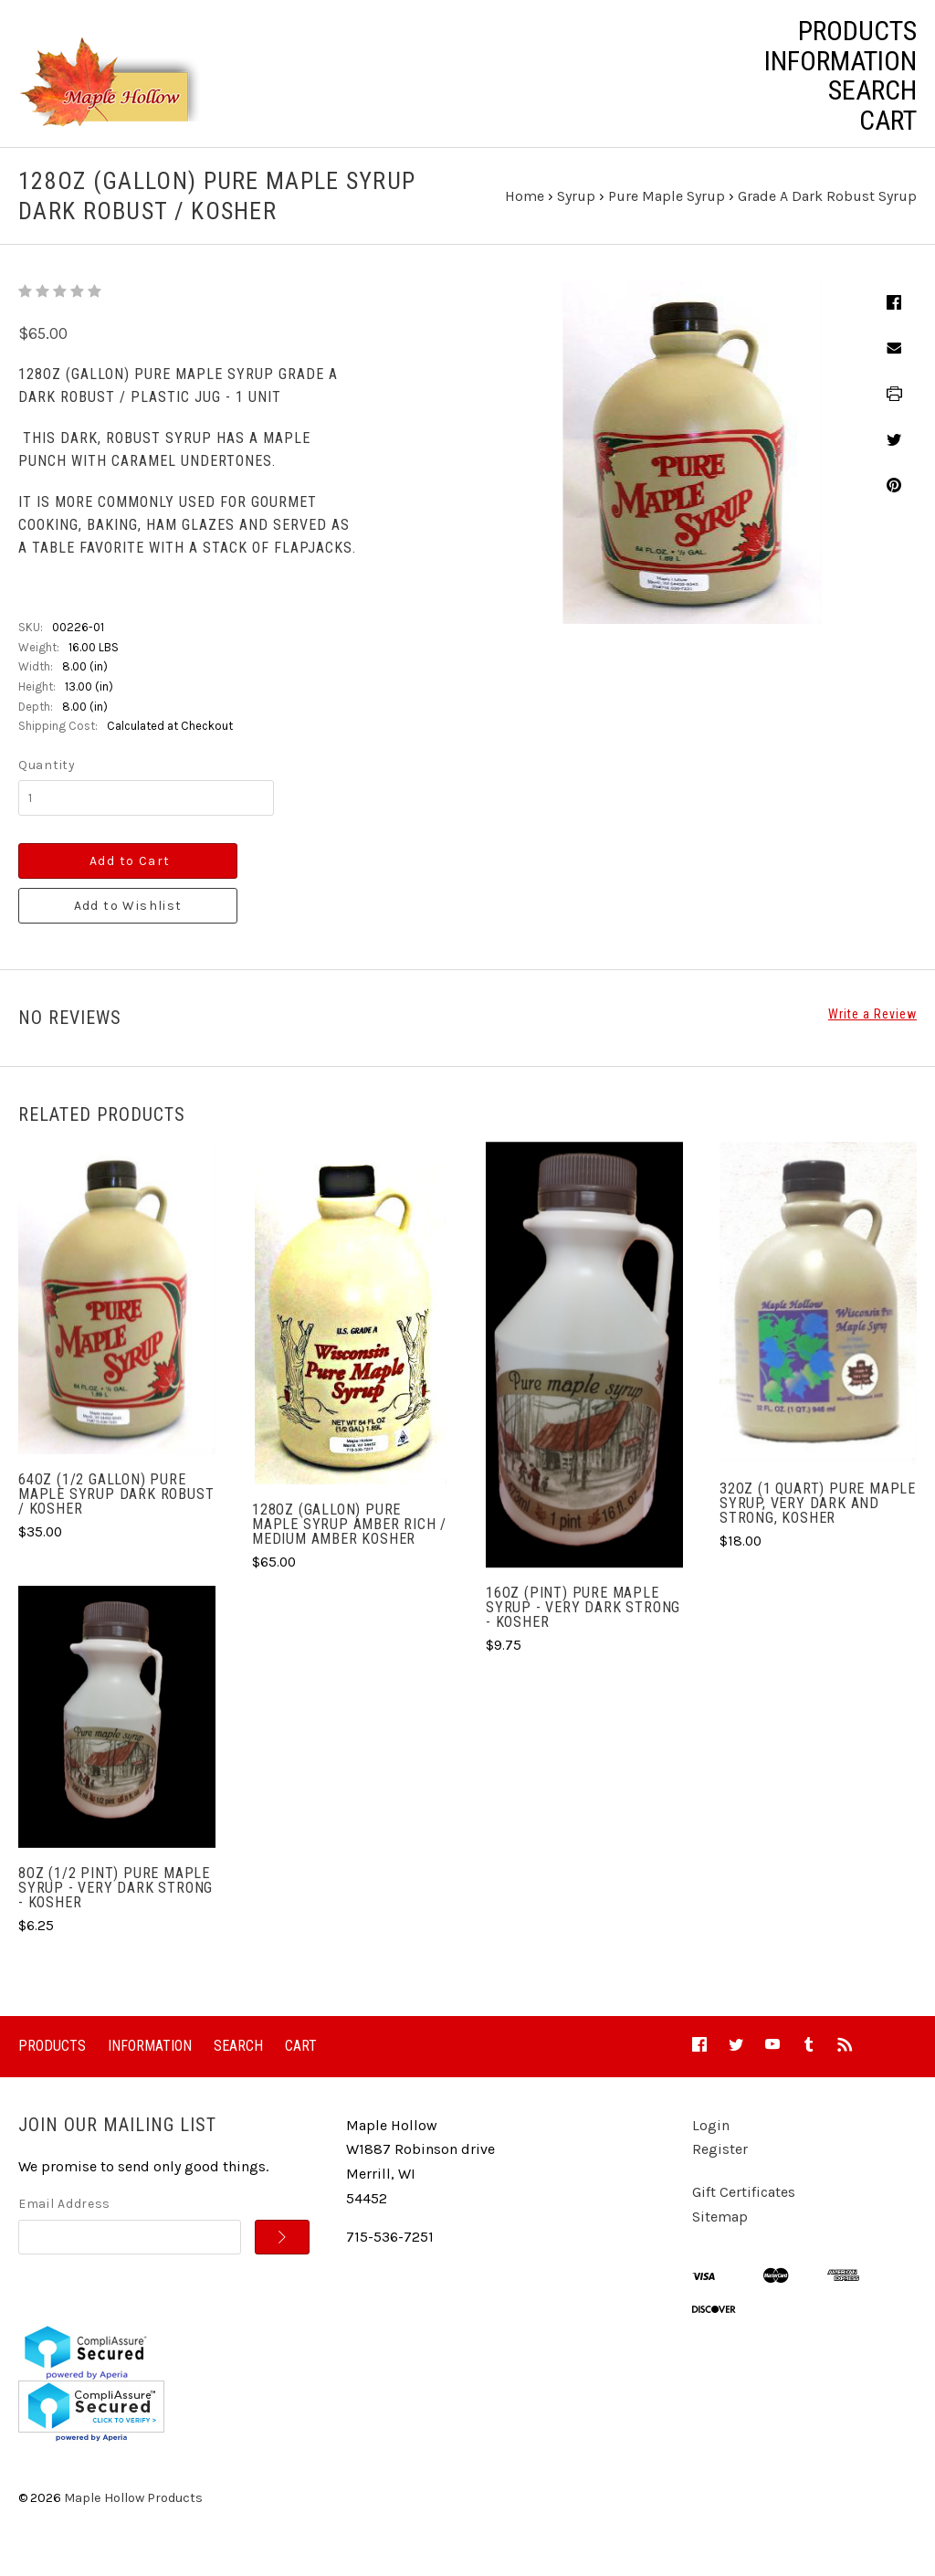 This screenshot has height=2576, width=935. What do you see at coordinates (888, 120) in the screenshot?
I see `Cart` at bounding box center [888, 120].